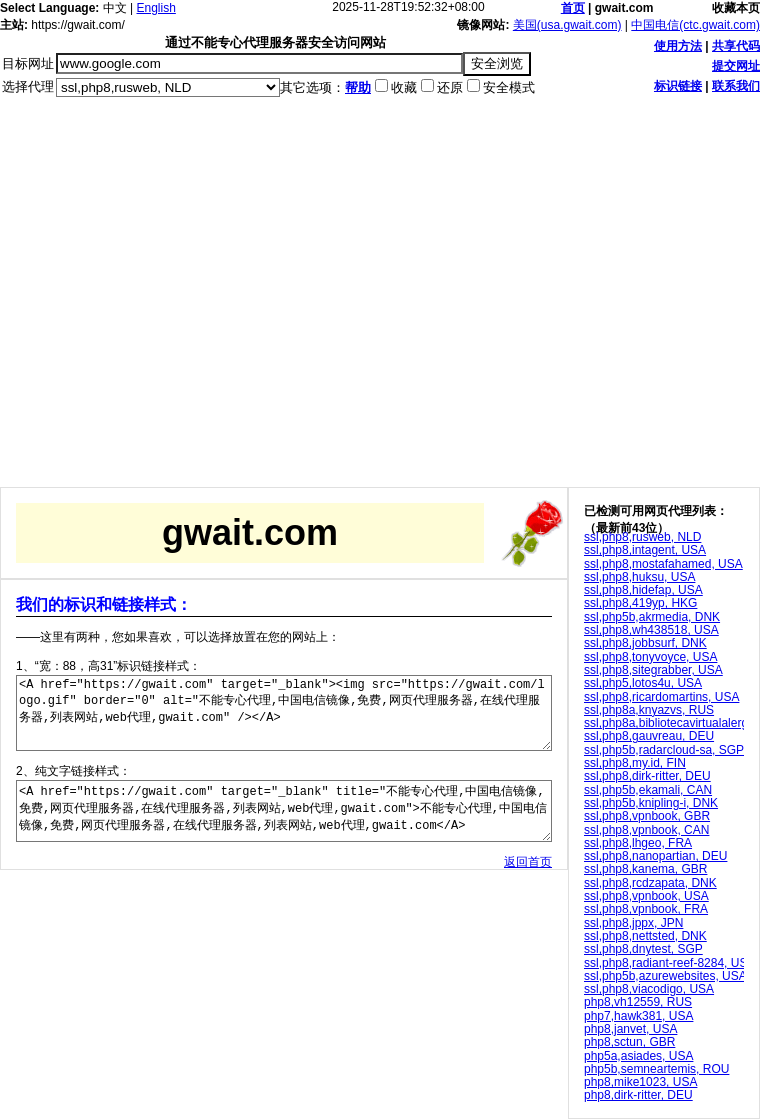  What do you see at coordinates (661, 697) in the screenshot?
I see `ssl,php8,ricardomartins, USA` at bounding box center [661, 697].